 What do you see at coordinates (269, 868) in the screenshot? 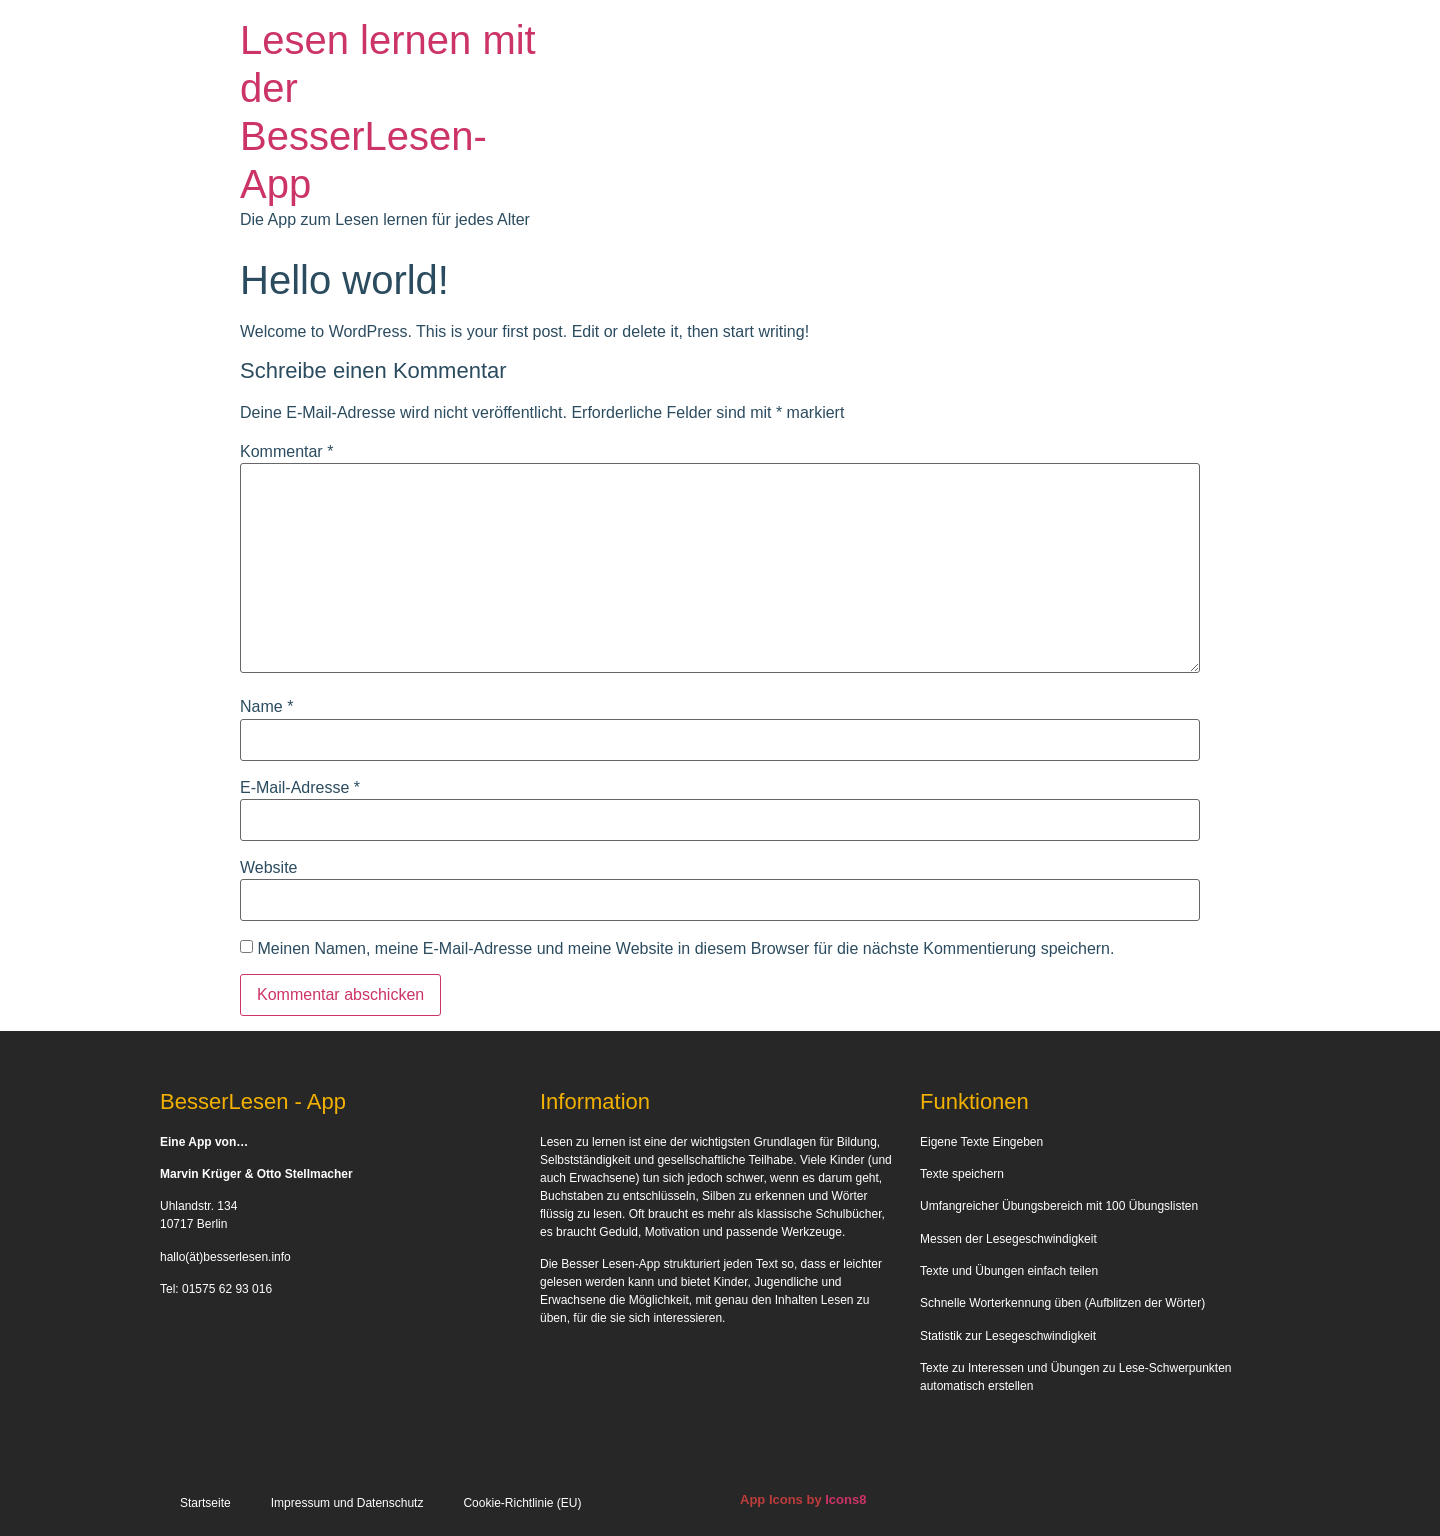
I see `Website` at bounding box center [269, 868].